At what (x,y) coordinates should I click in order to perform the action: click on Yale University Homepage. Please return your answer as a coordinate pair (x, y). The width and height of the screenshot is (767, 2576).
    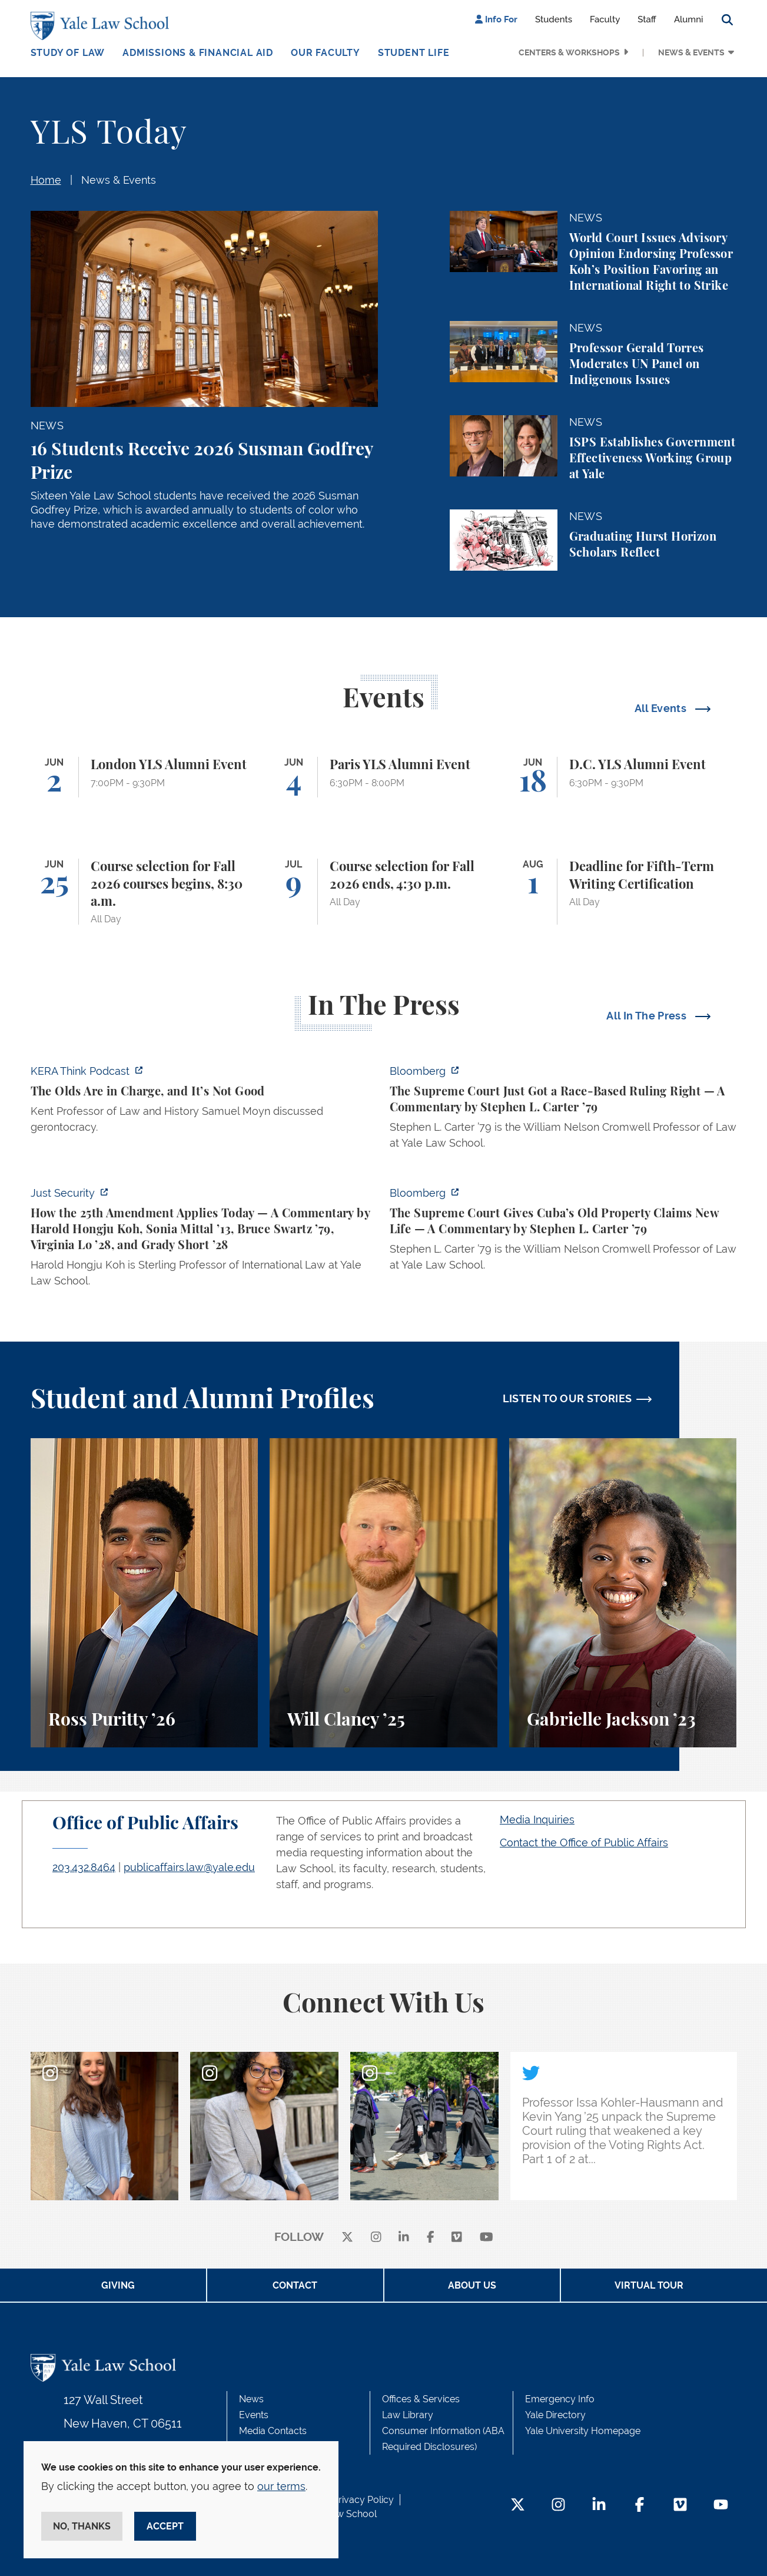
    Looking at the image, I should click on (582, 2430).